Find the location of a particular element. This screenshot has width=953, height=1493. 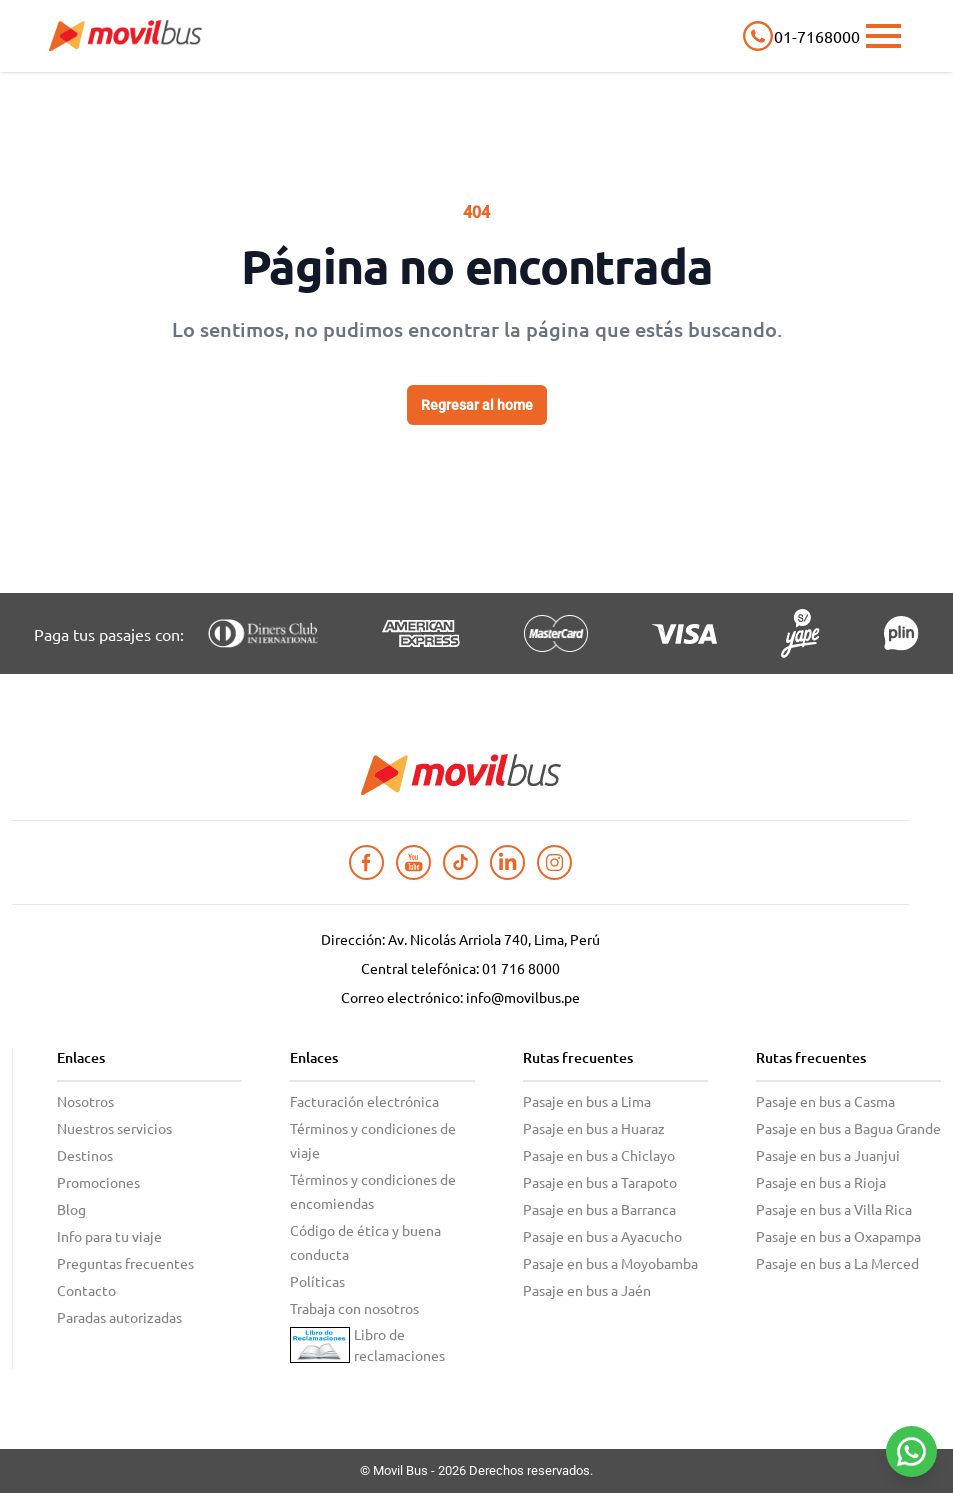

Pasaje en bus a Chiclayo is located at coordinates (599, 1155).